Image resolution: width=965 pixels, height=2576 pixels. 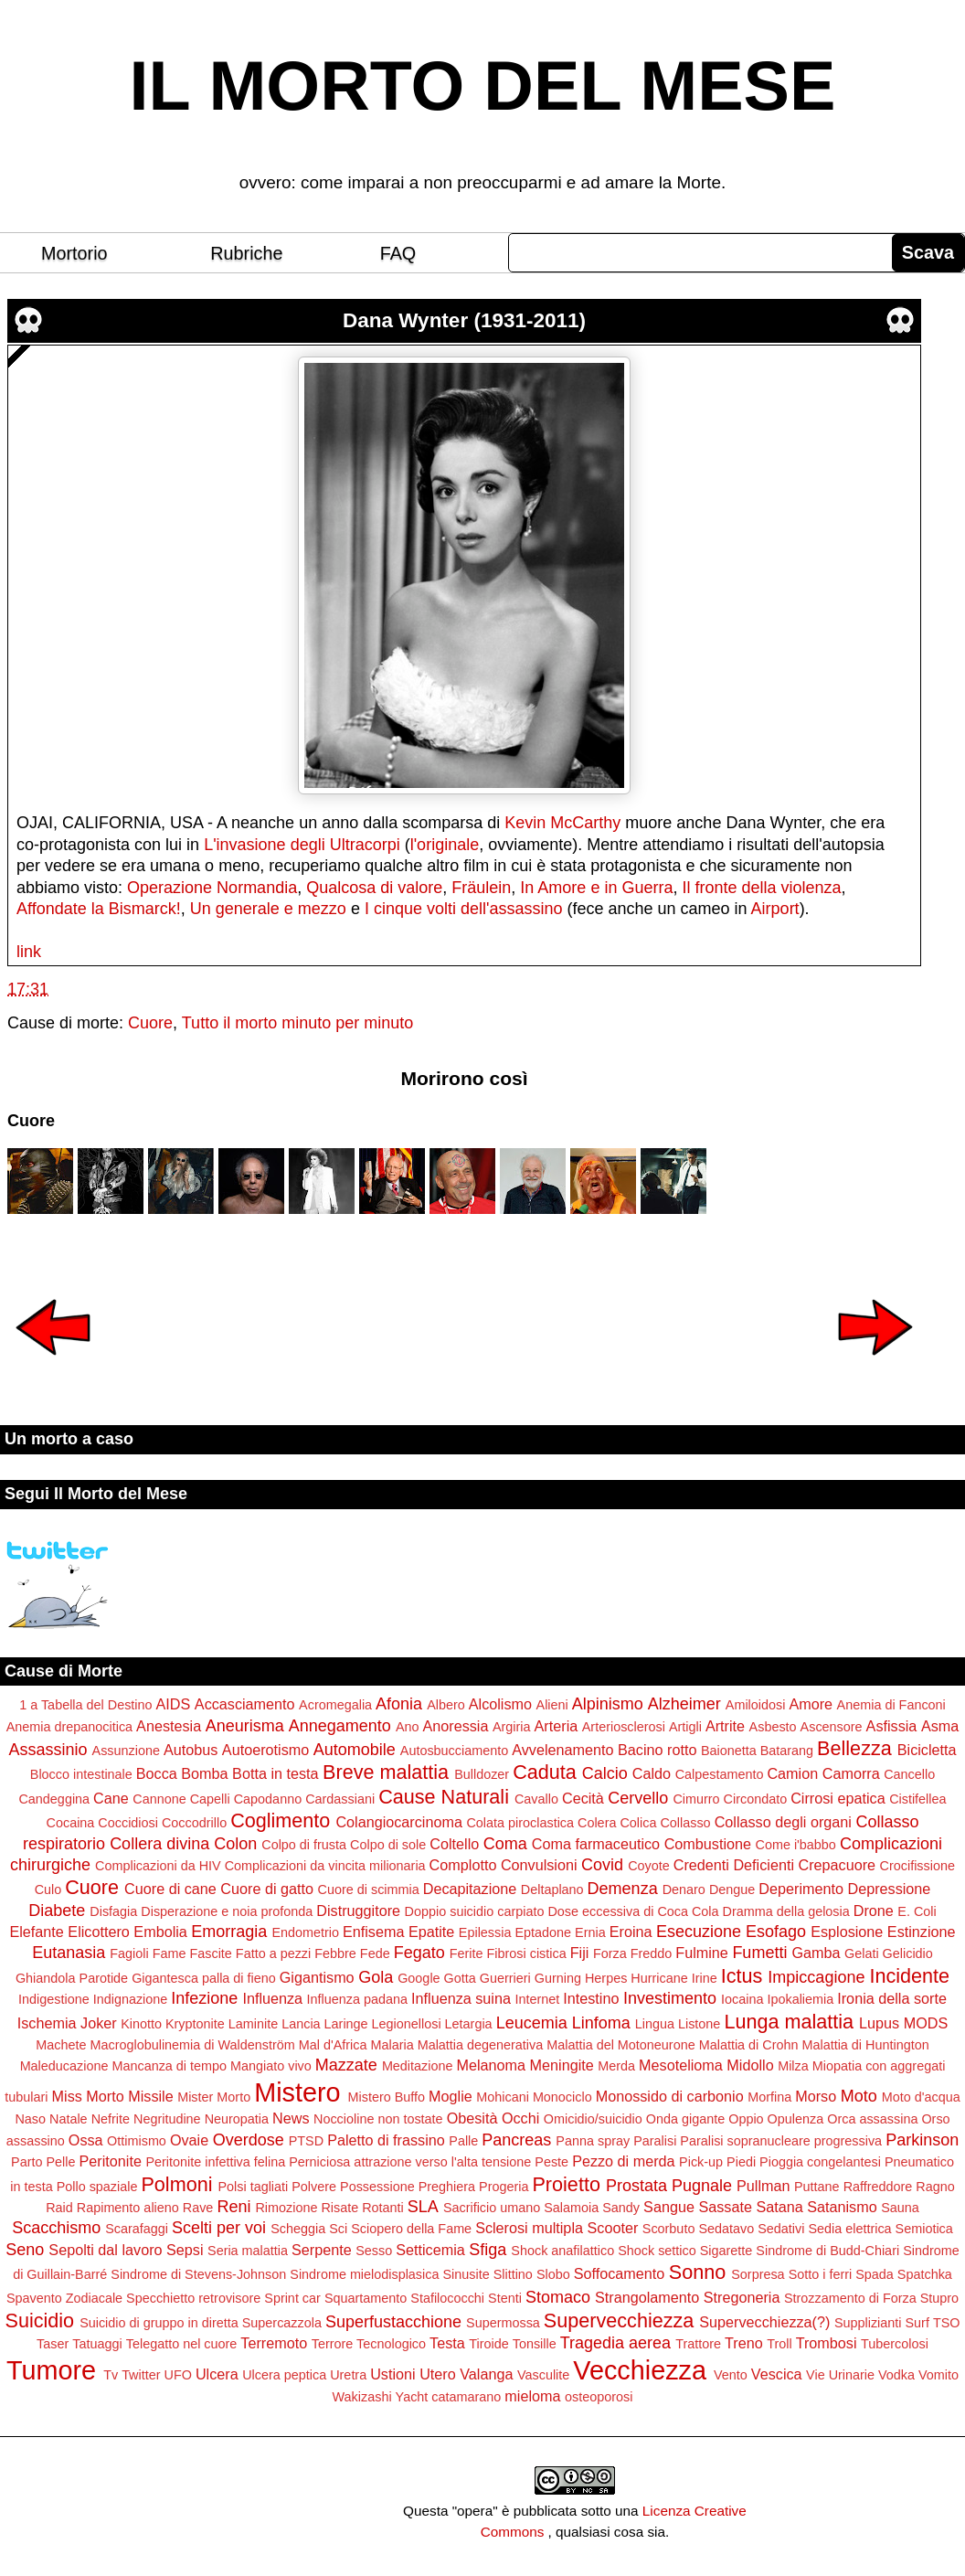 What do you see at coordinates (894, 2343) in the screenshot?
I see `Tubercolosi` at bounding box center [894, 2343].